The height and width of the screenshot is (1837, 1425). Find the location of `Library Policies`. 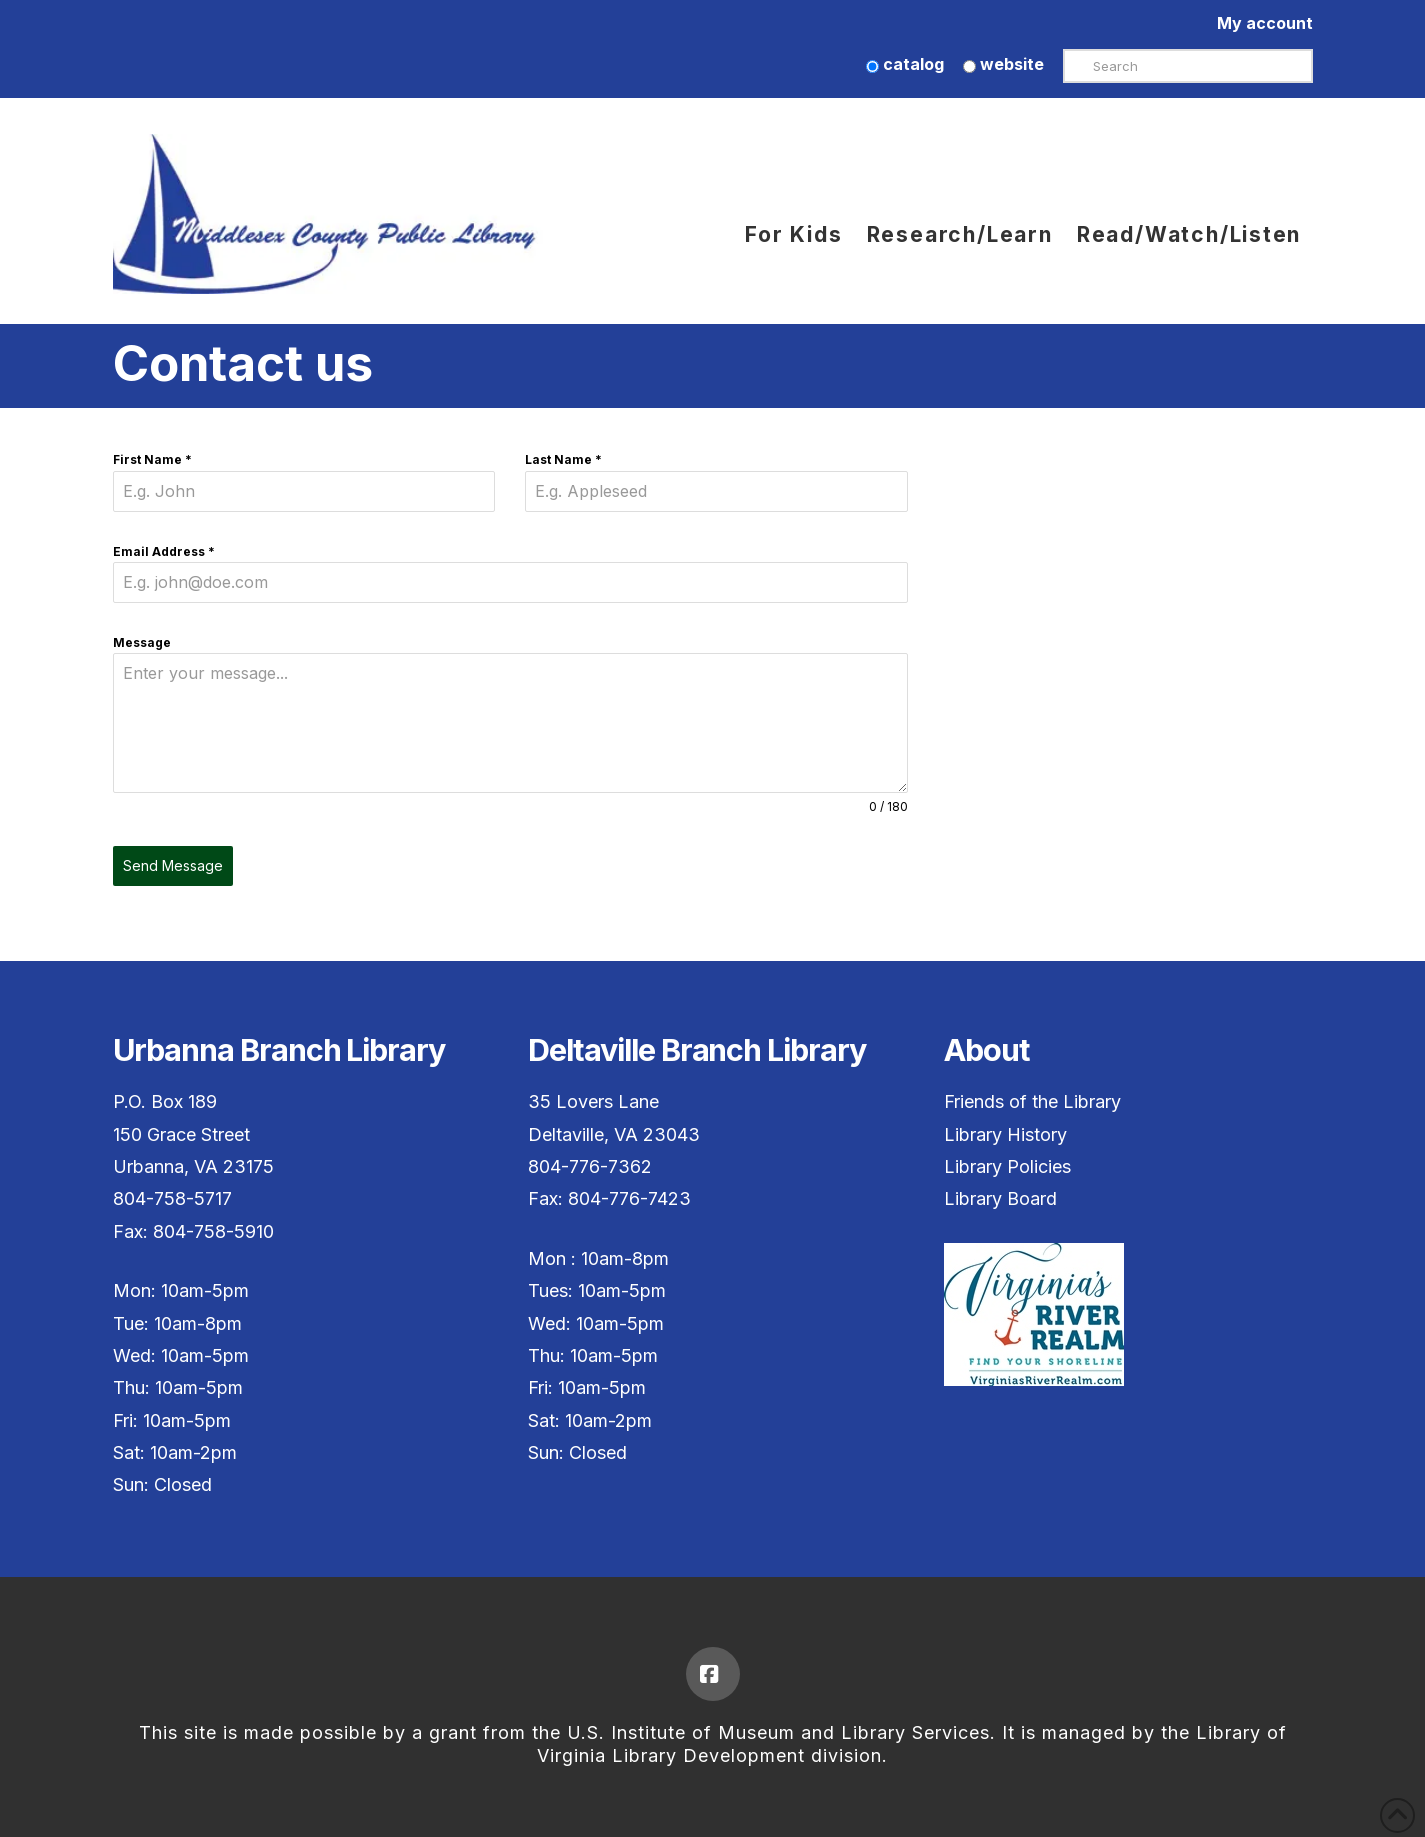

Library Policies is located at coordinates (1007, 1166).